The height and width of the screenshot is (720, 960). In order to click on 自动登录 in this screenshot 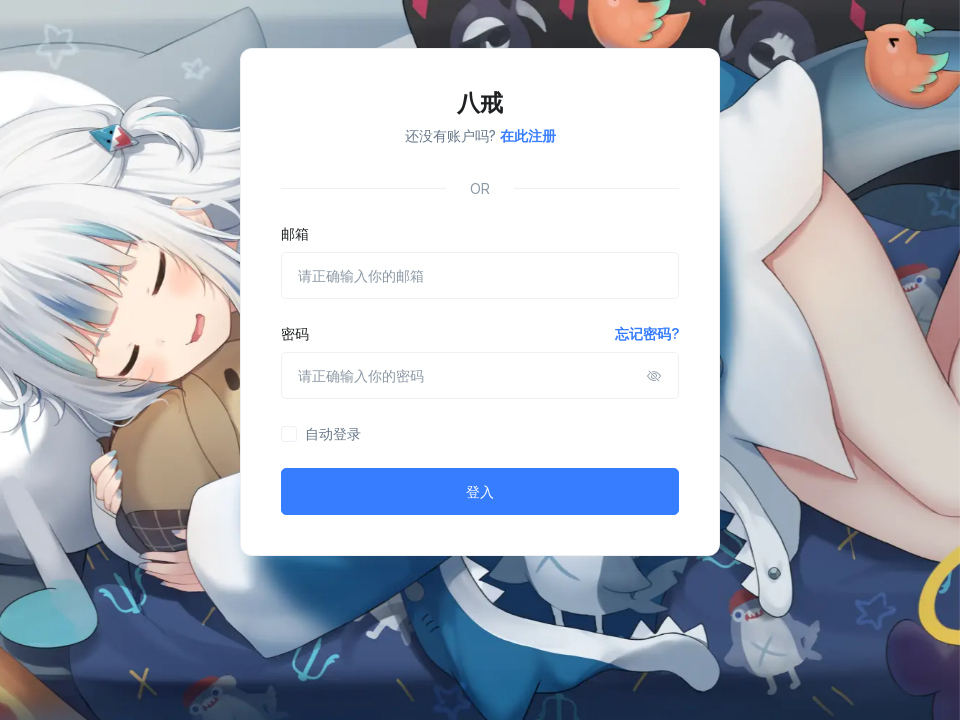, I will do `click(333, 433)`.